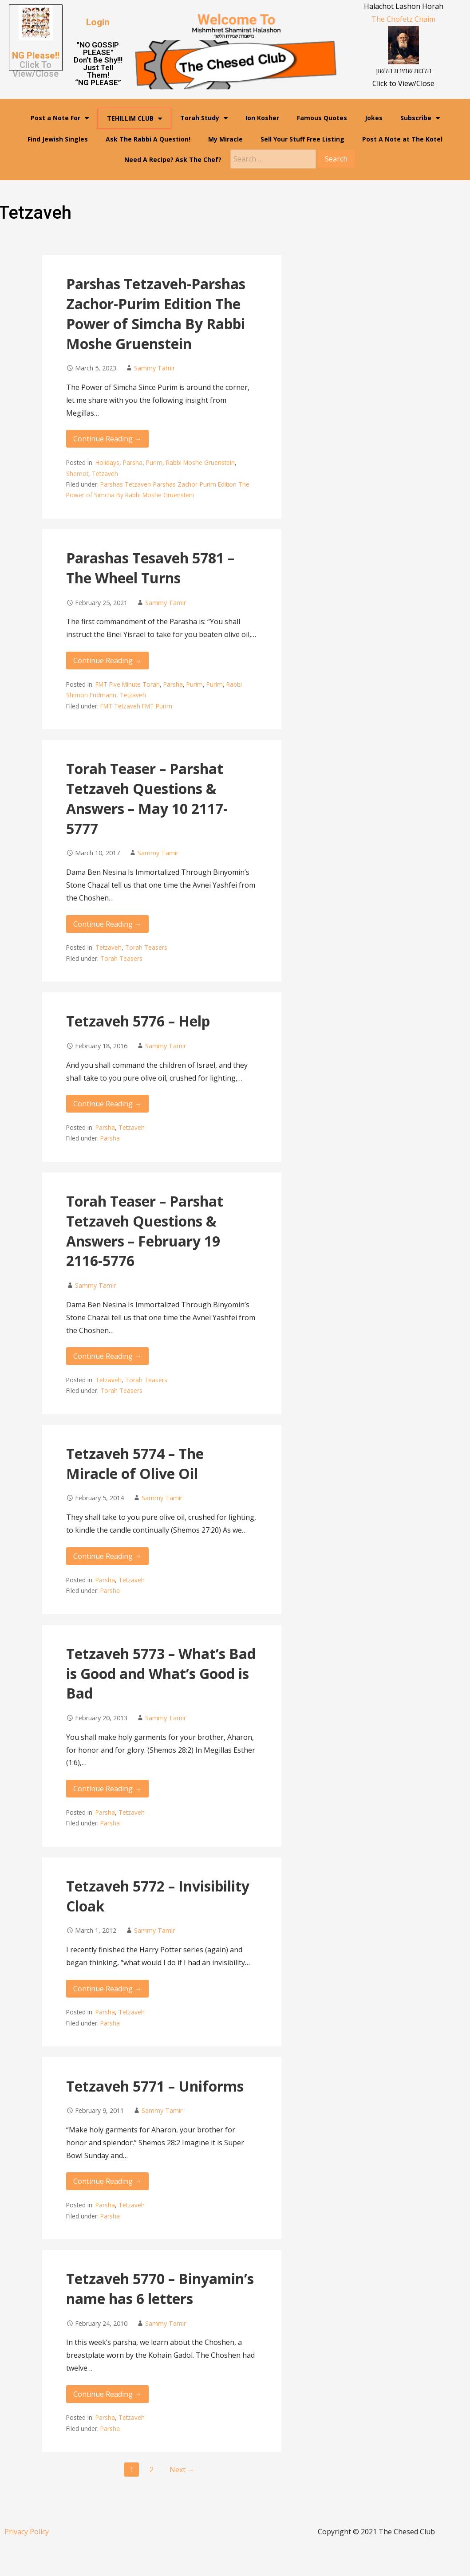 This screenshot has width=470, height=2576. Describe the element at coordinates (107, 2181) in the screenshot. I see `Continue Reading → [Continue reading Tetzaveh 5771 – Uniforms]` at that location.